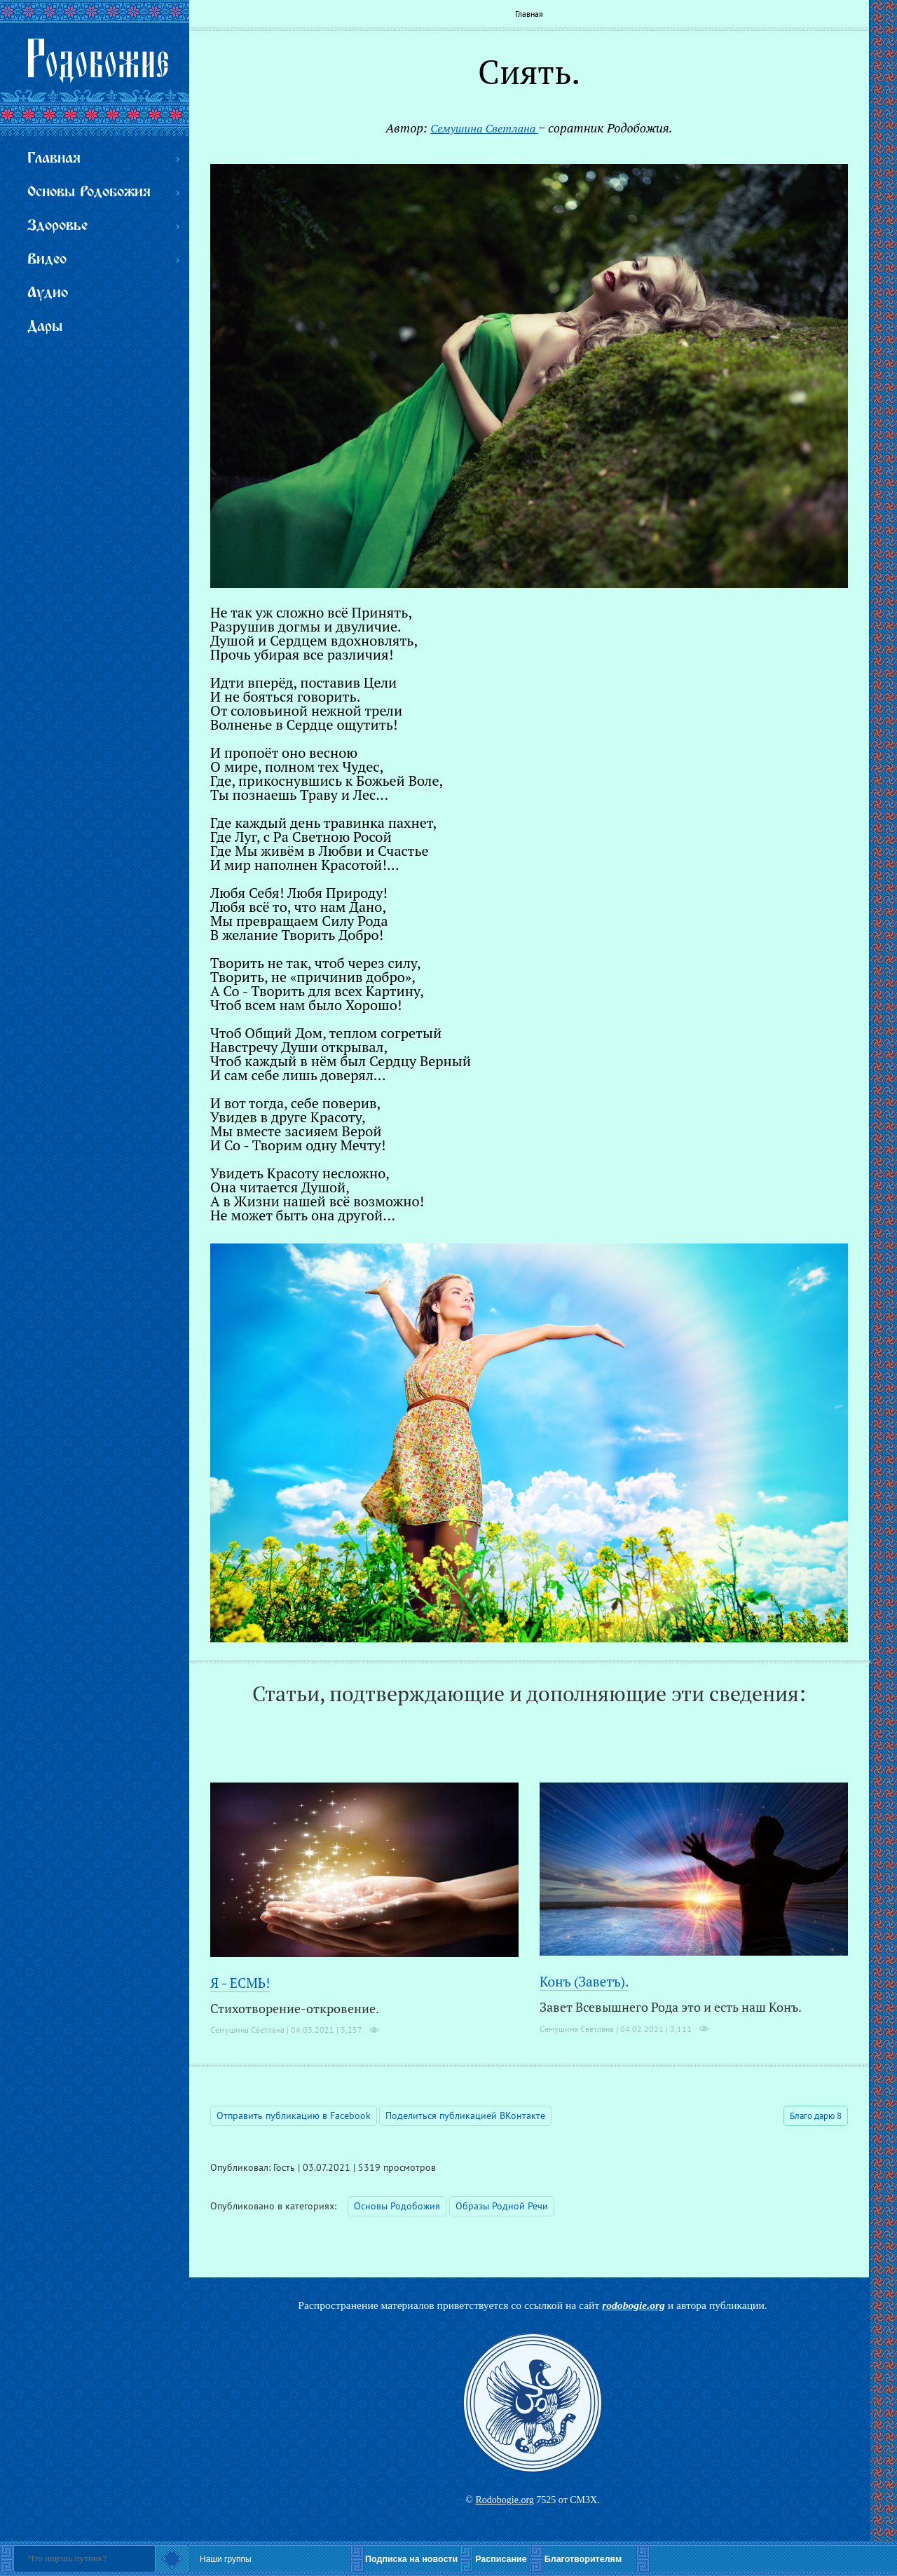  I want to click on Rodobogie.org, so click(504, 2500).